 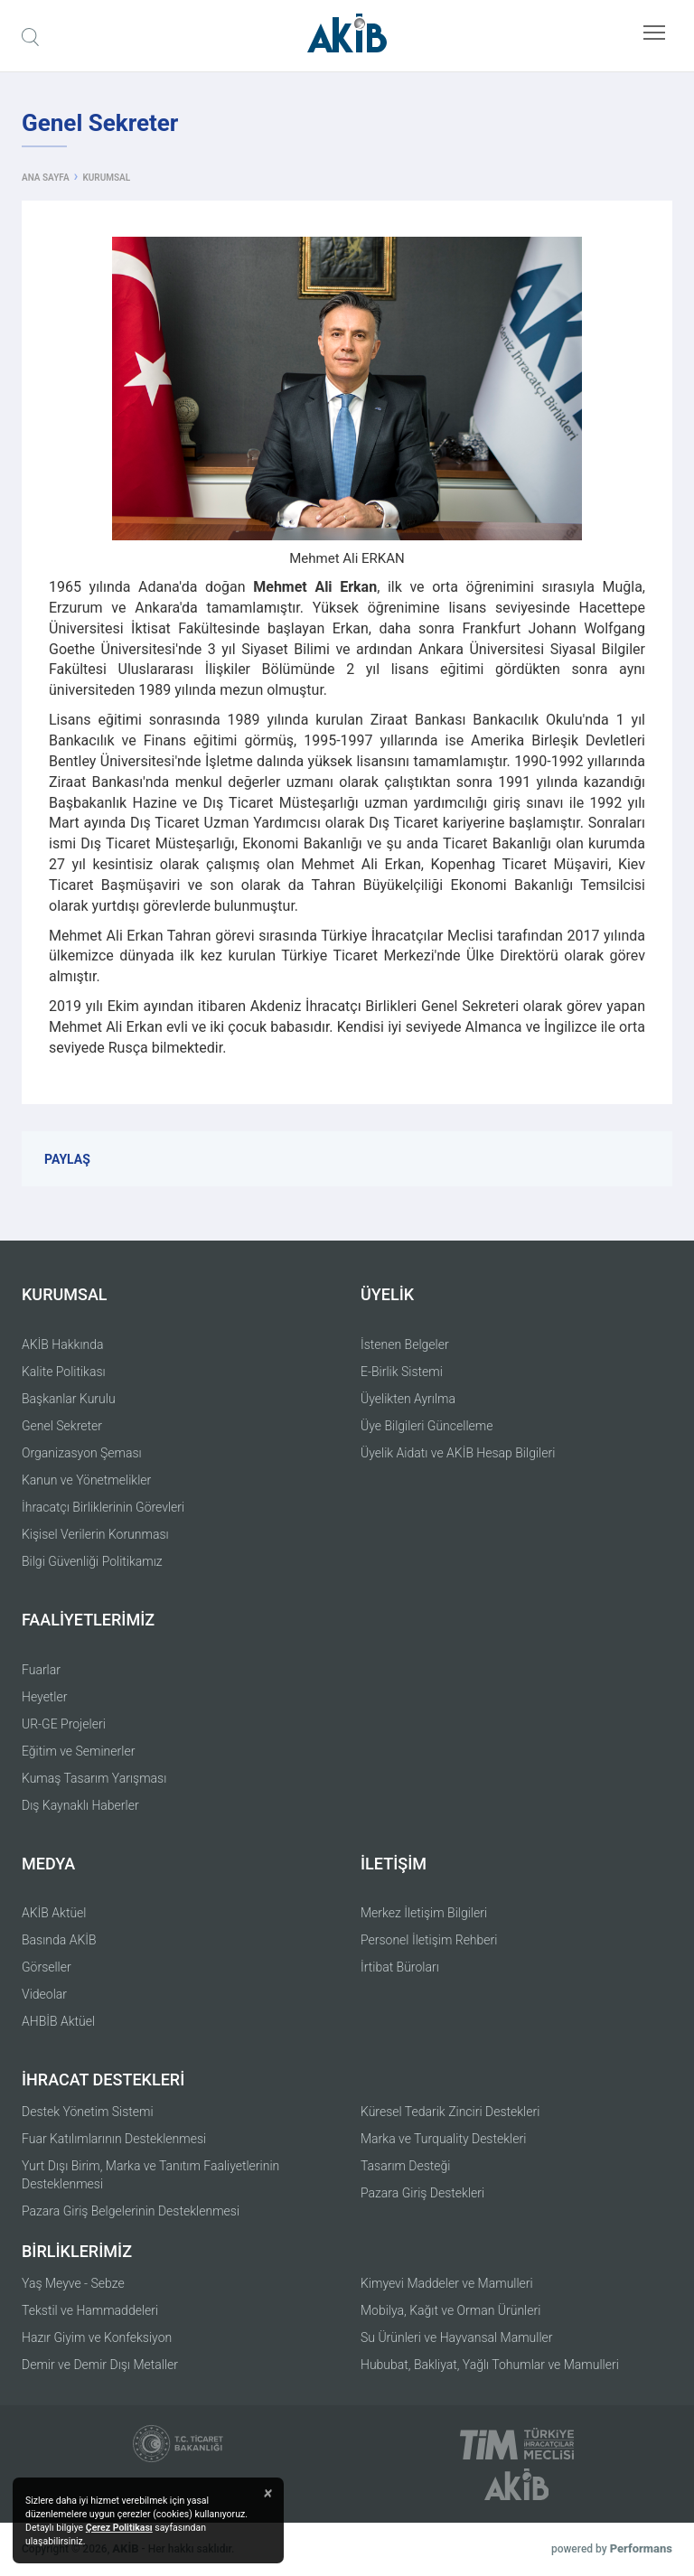 I want to click on Videolar, so click(x=44, y=1994).